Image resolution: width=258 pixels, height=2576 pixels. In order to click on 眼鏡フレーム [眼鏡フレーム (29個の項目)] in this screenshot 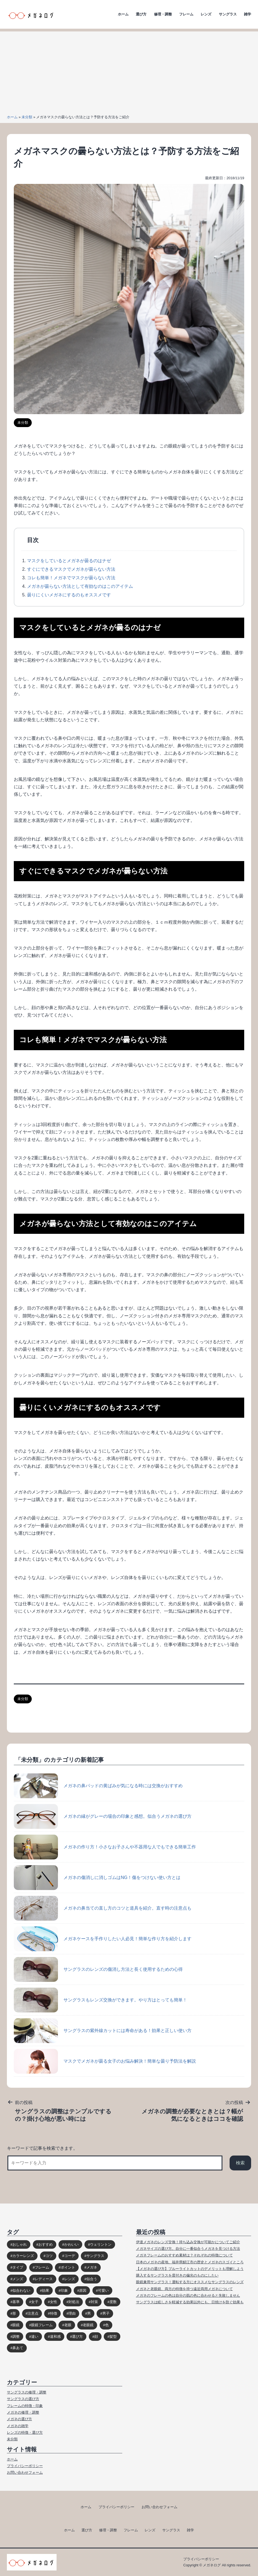, I will do `click(42, 2325)`.